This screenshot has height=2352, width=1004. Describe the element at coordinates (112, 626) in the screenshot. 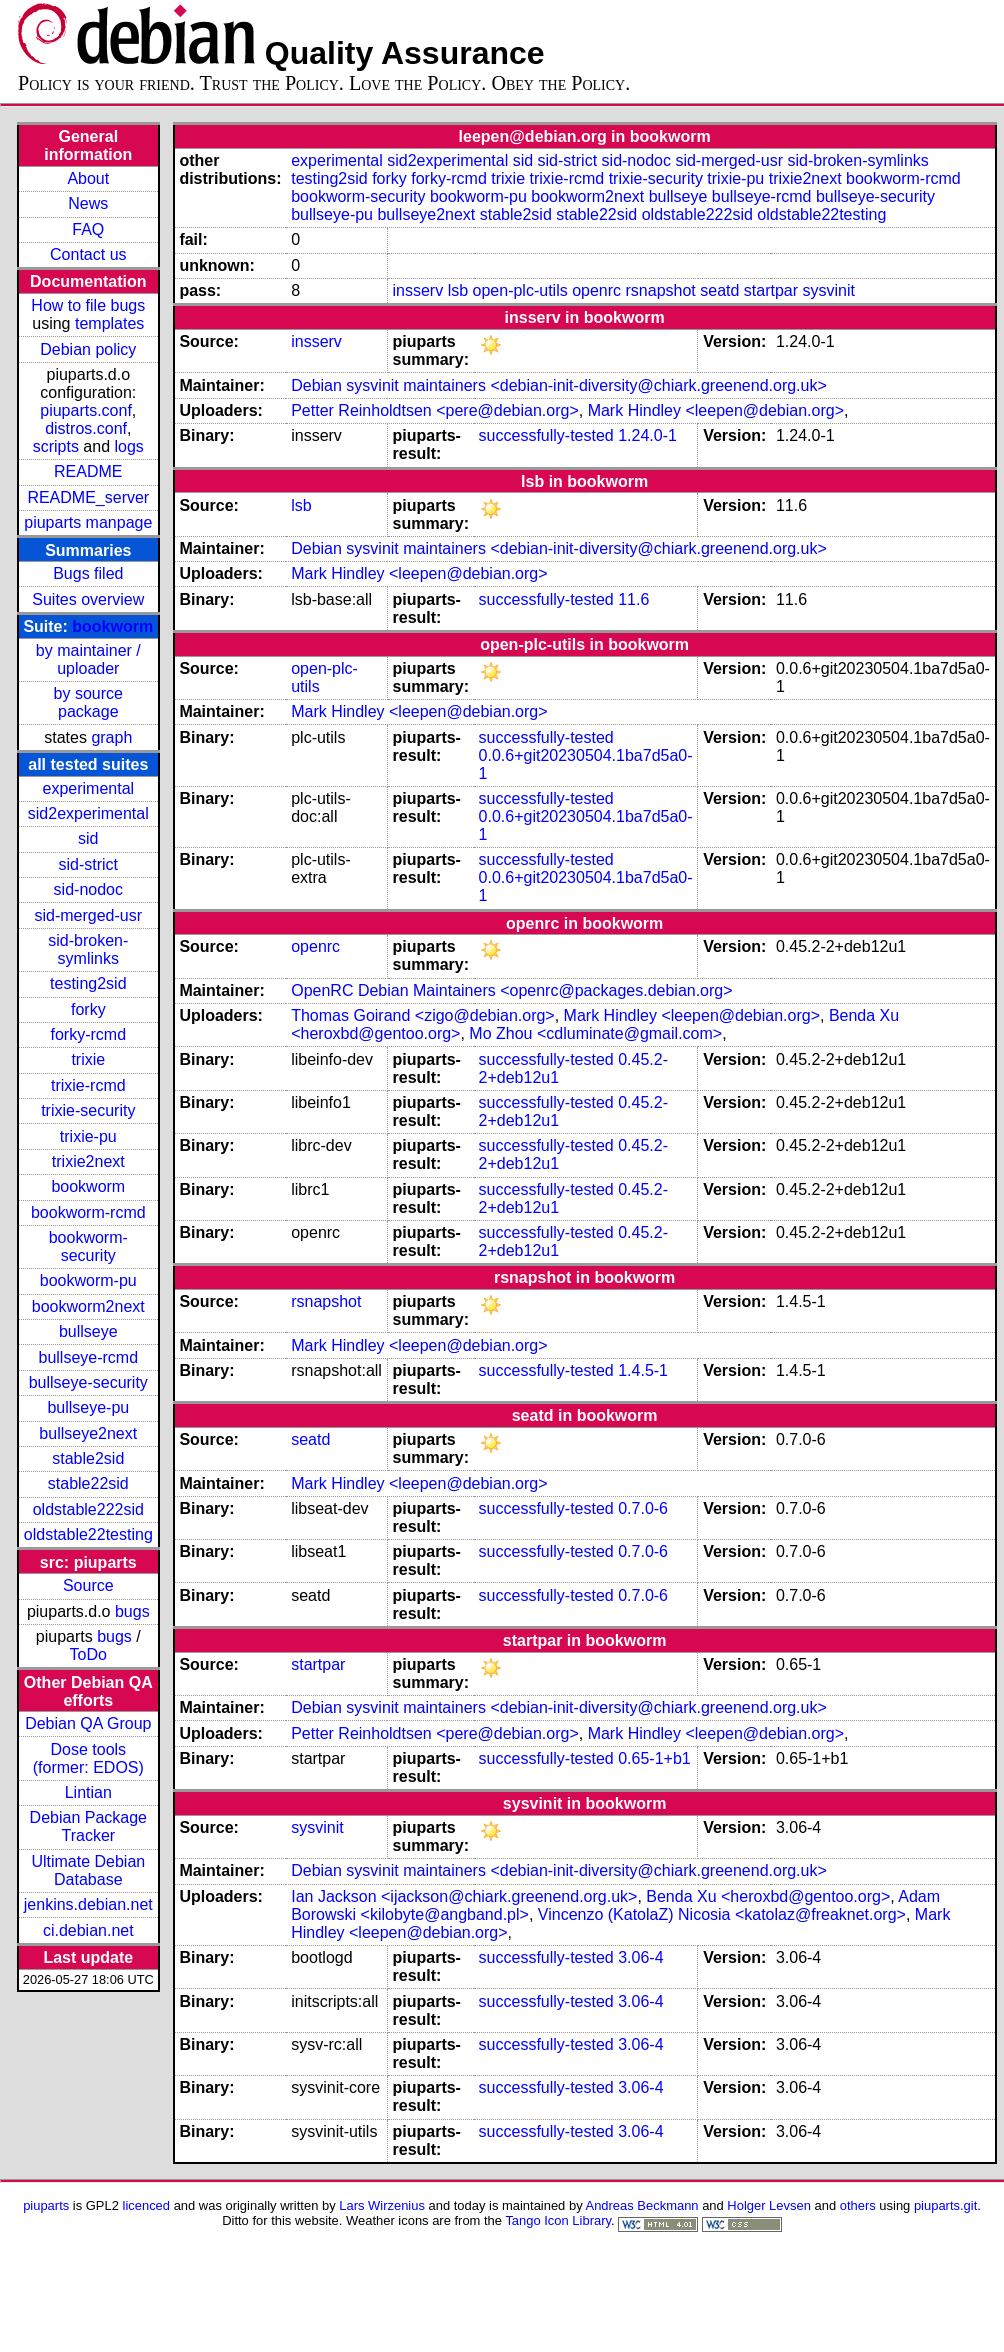

I see `bookworm` at that location.